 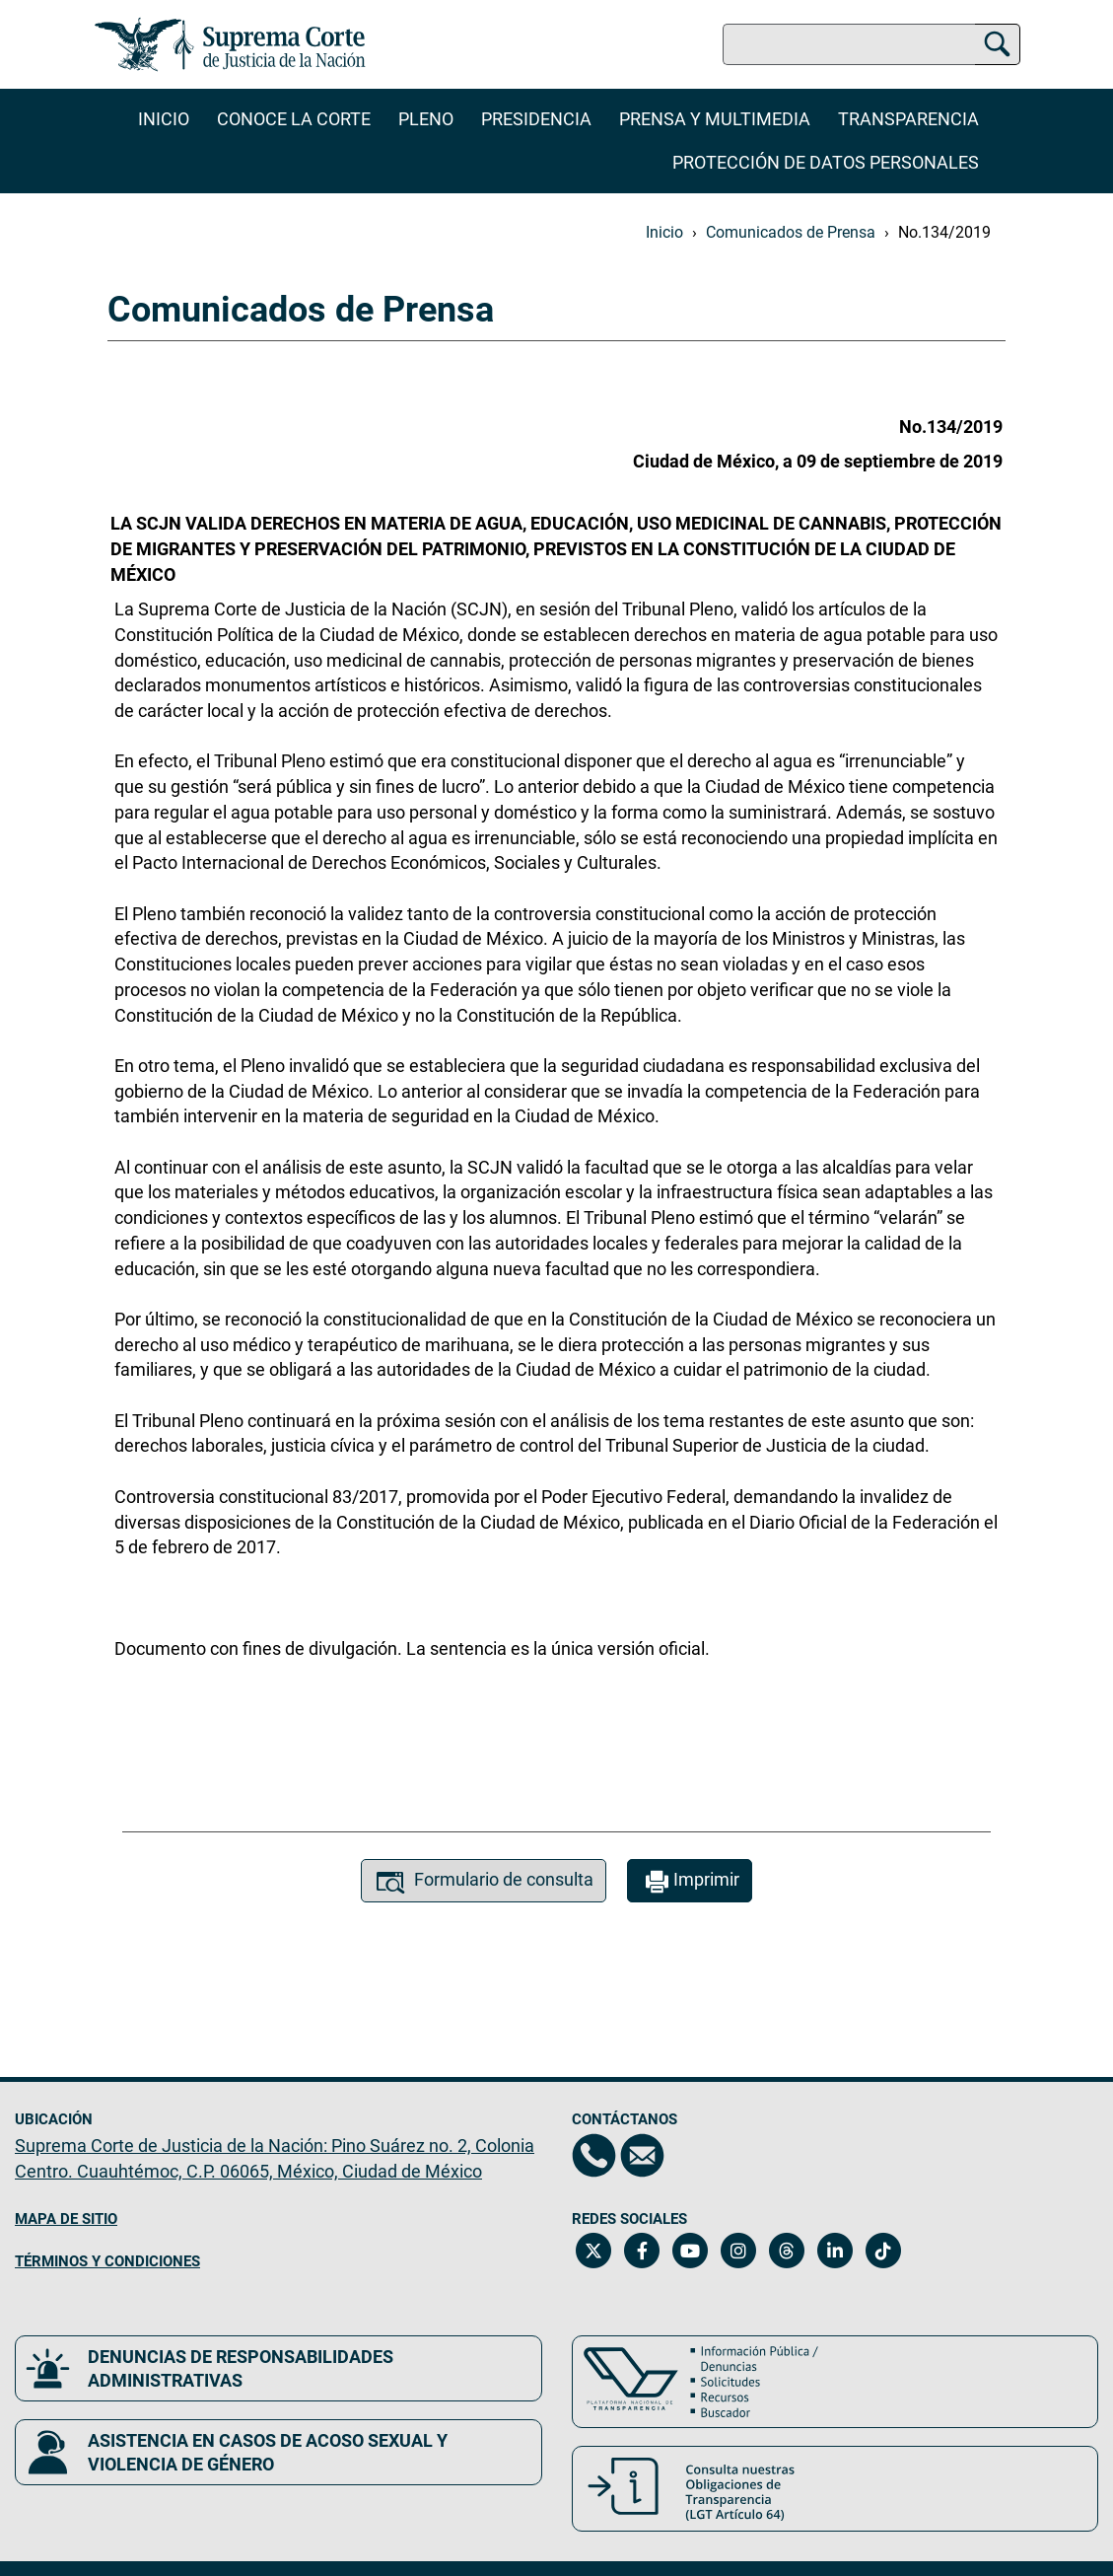 I want to click on TÉRMINOS Y CONDICIONES, so click(x=107, y=2261).